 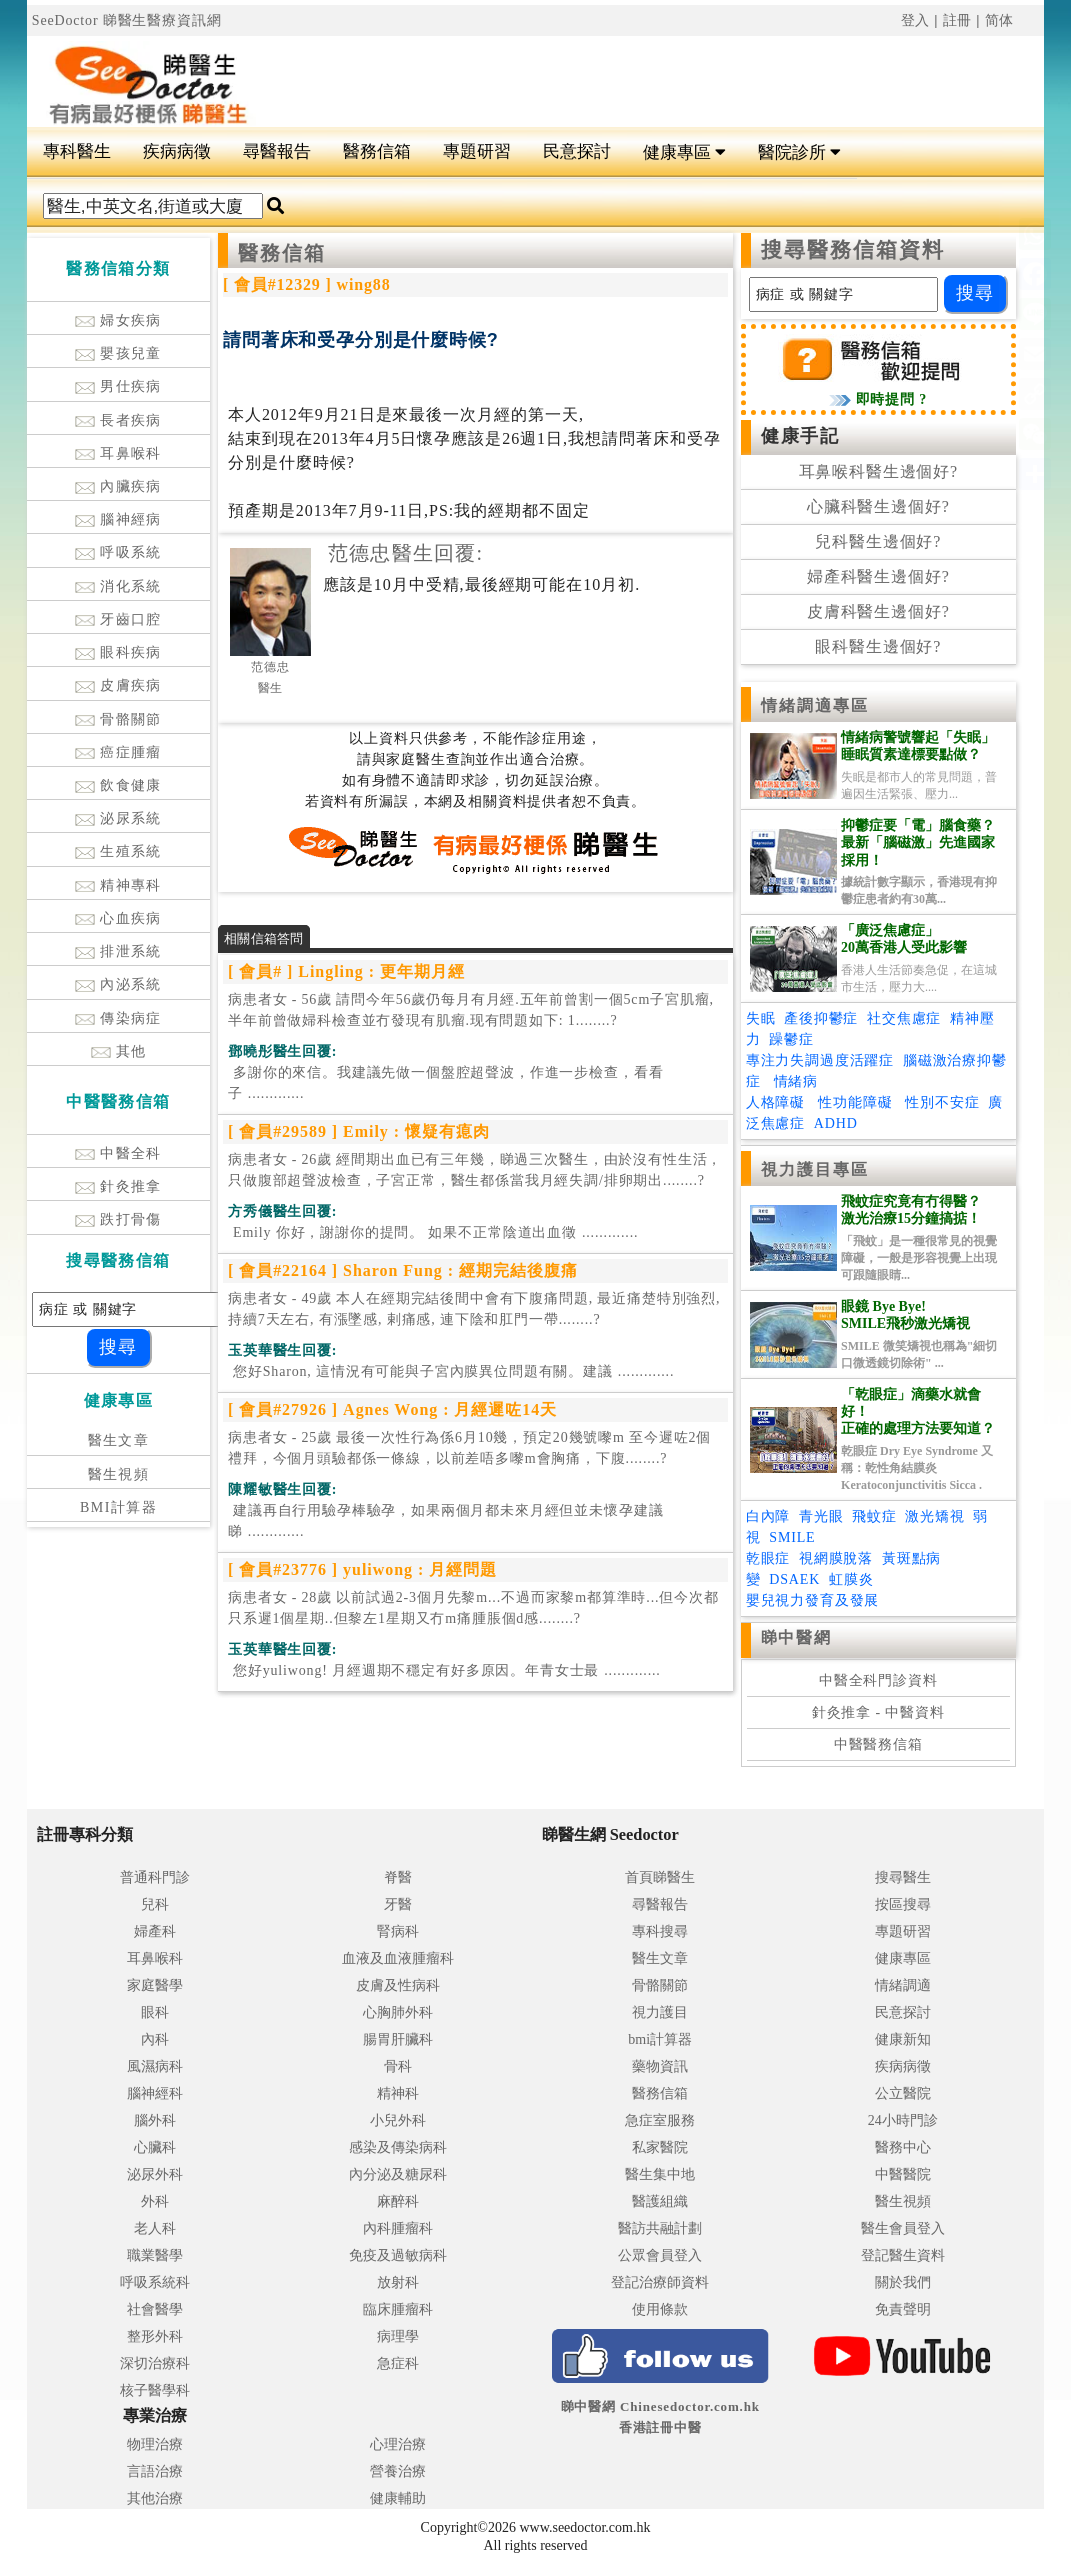 I want to click on 言語治療, so click(x=155, y=2471).